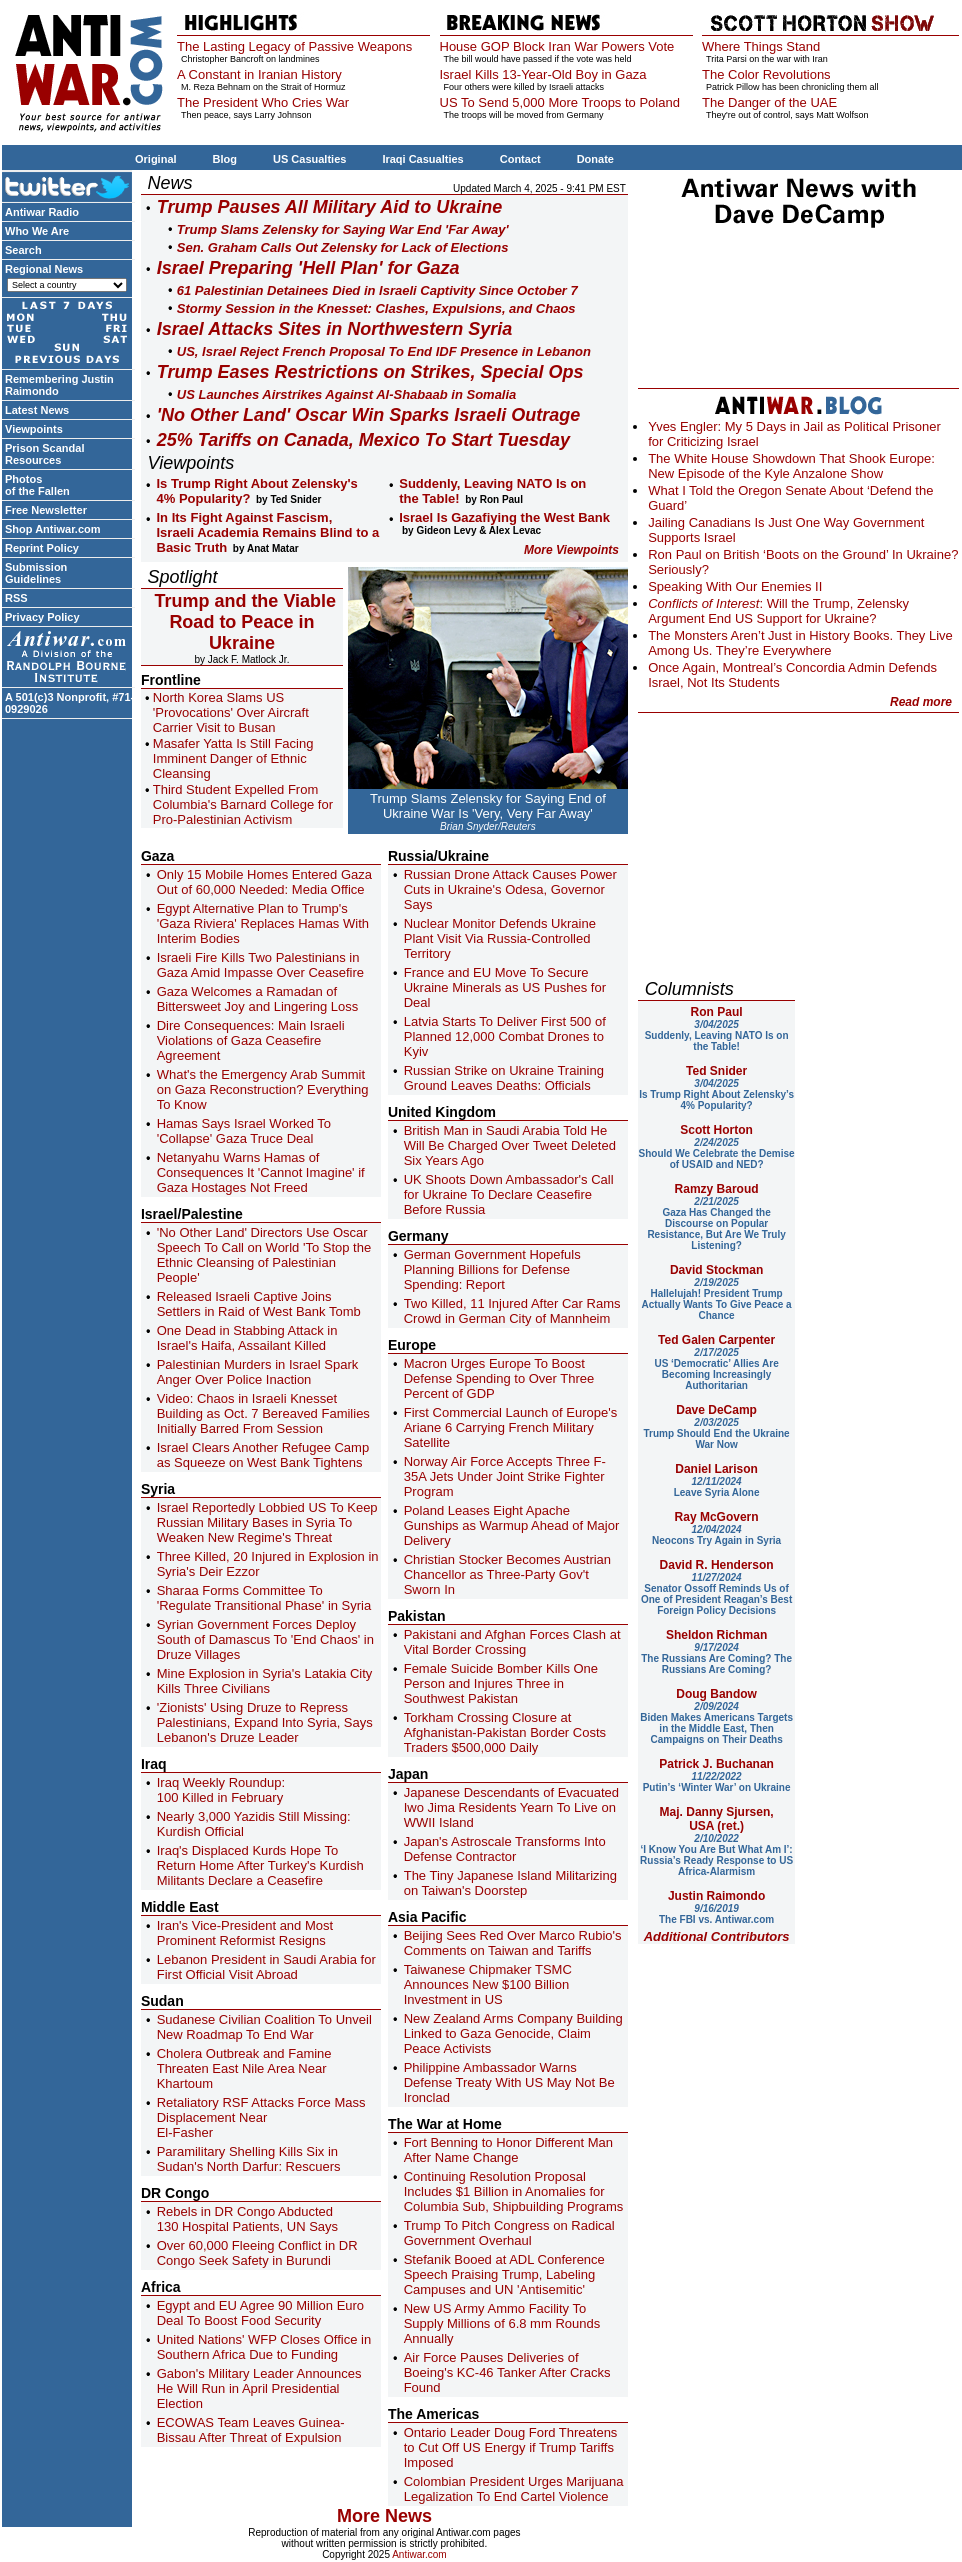 The width and height of the screenshot is (962, 2562). I want to click on United Nations' WFP Closes Office in Southern Africa Due to Funding, so click(264, 2347).